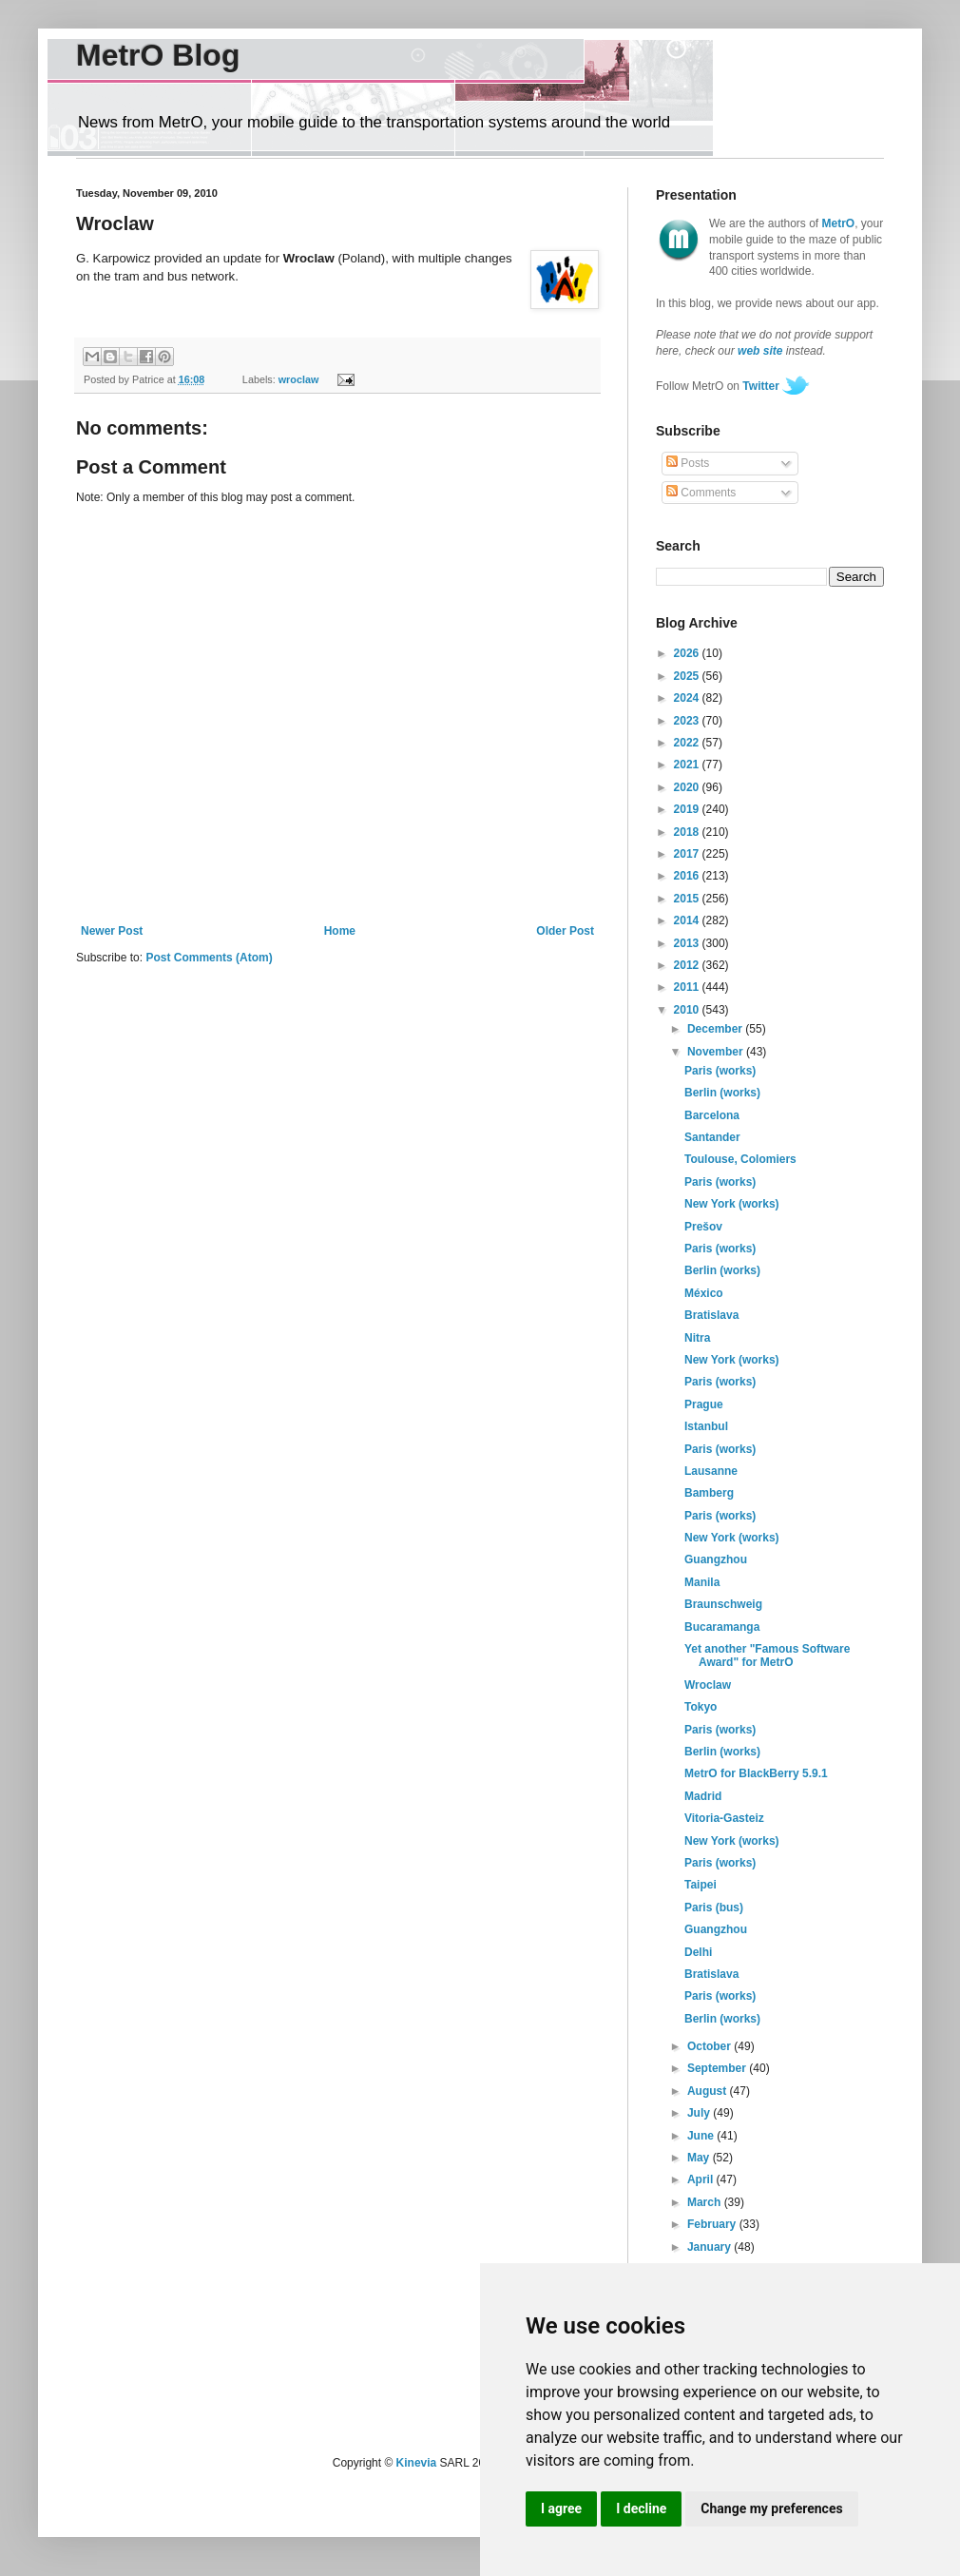 This screenshot has width=960, height=2576. What do you see at coordinates (688, 875) in the screenshot?
I see `2016` at bounding box center [688, 875].